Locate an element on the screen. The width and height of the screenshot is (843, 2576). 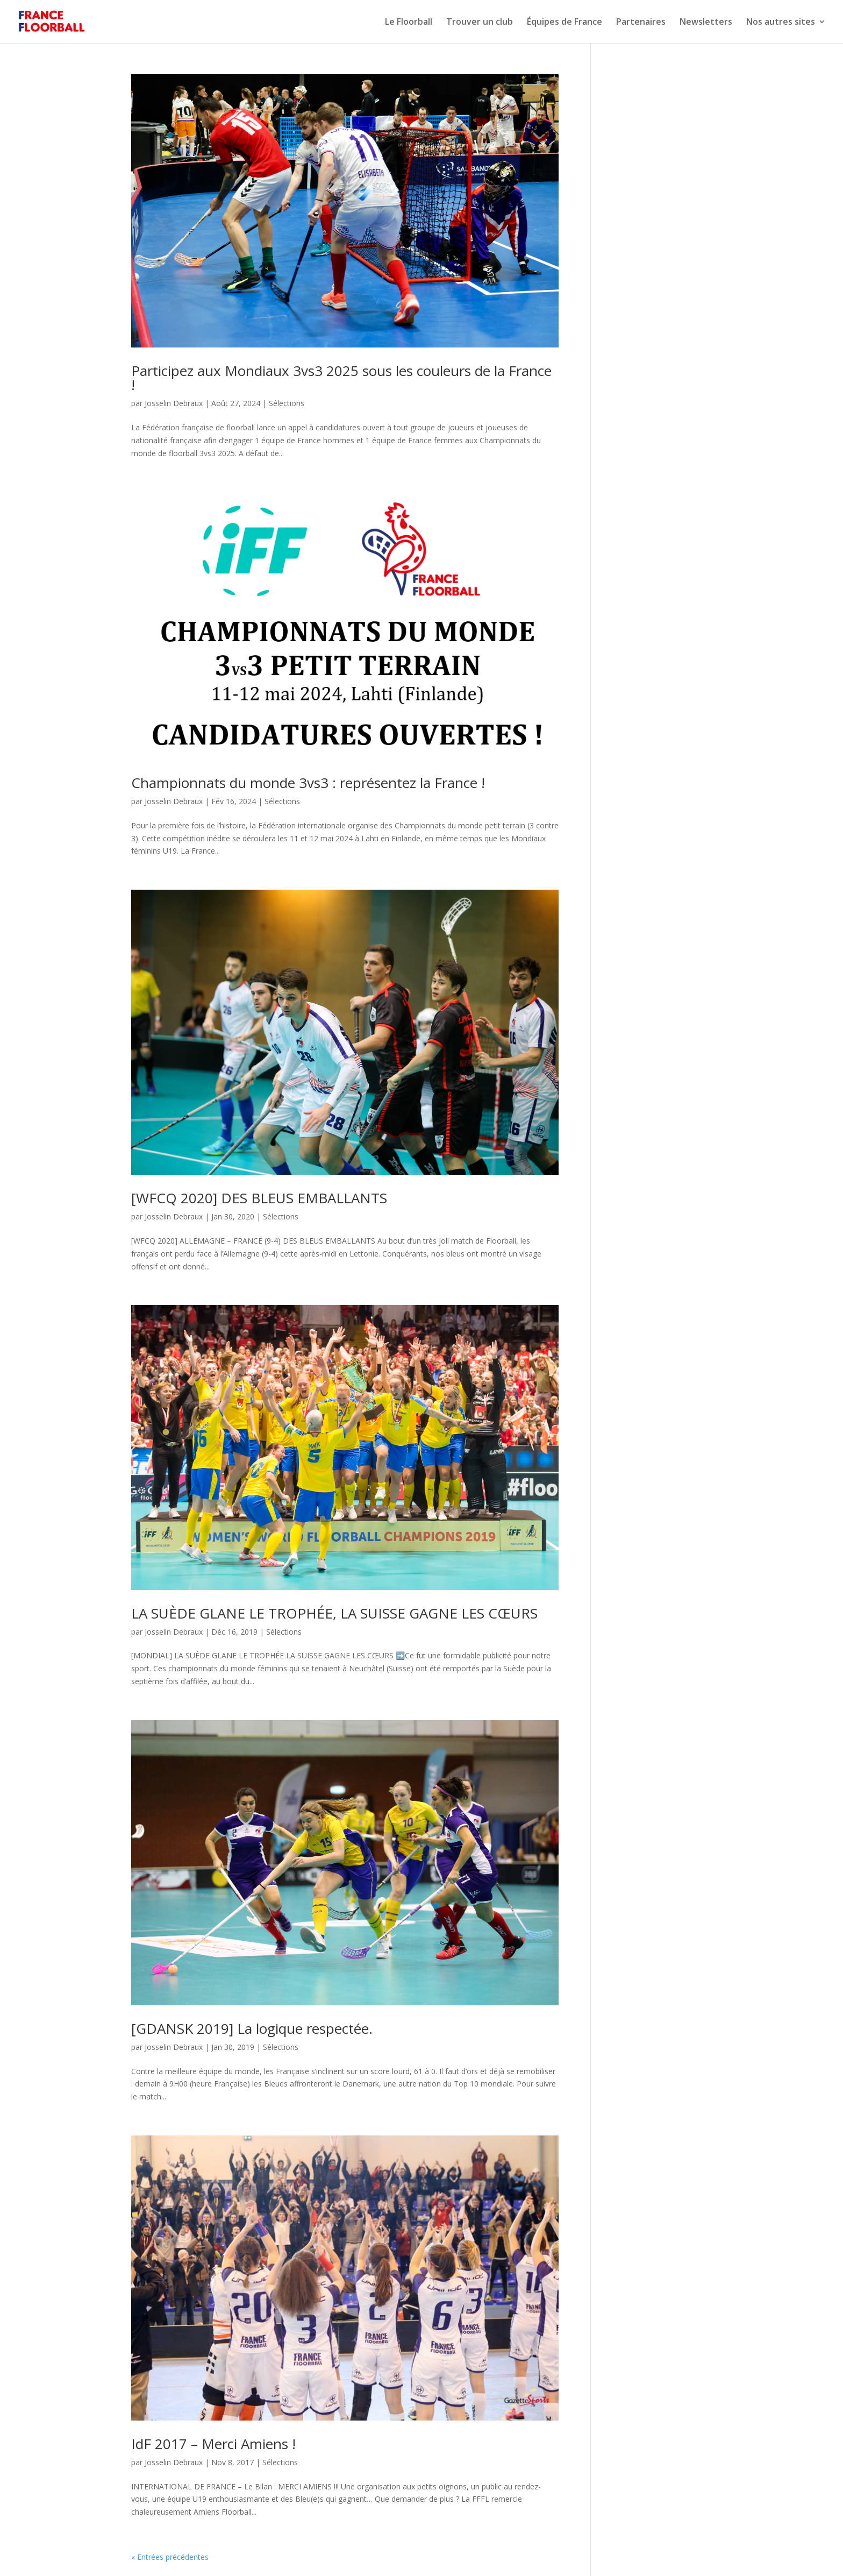
Nos autres sites is located at coordinates (780, 22).